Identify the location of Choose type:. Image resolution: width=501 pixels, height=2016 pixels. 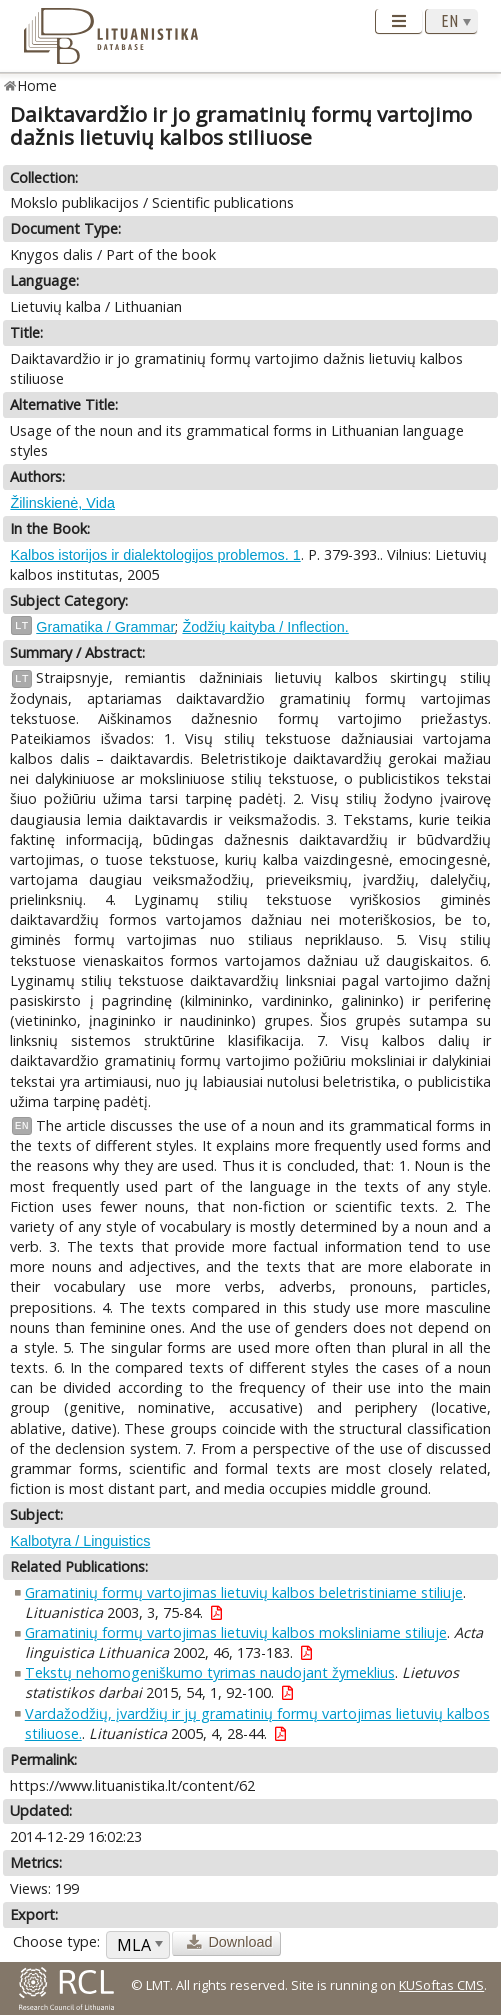
(56, 1941).